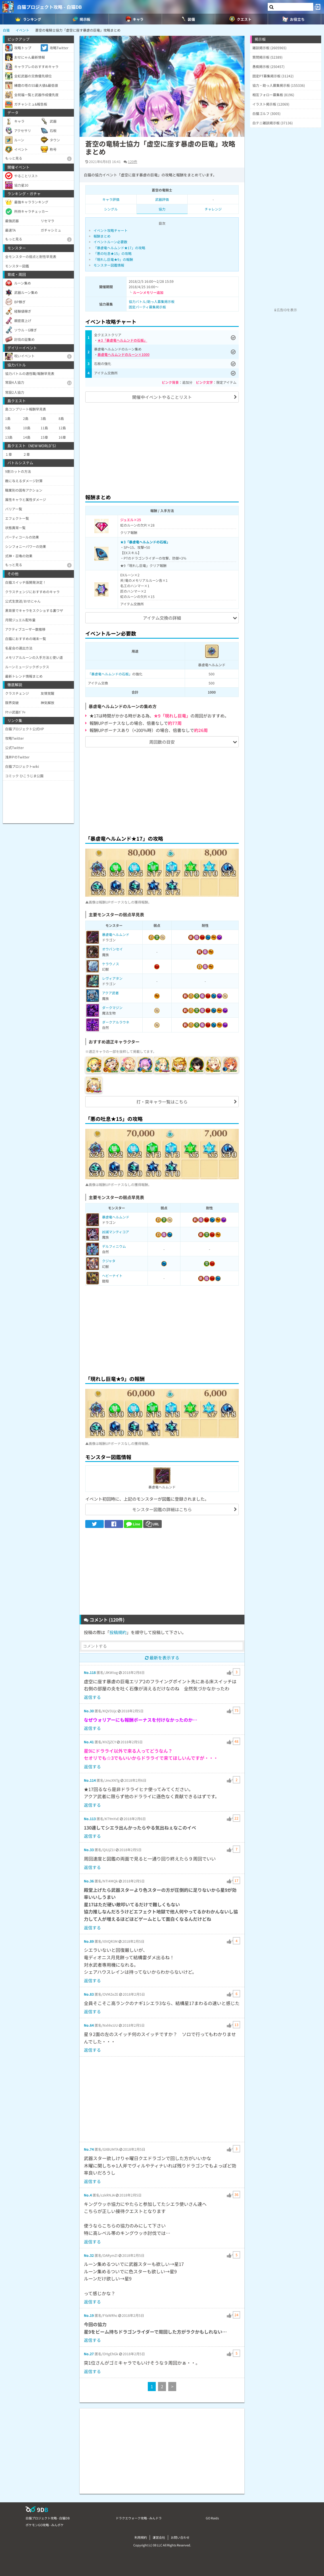 This screenshot has height=2576, width=324. What do you see at coordinates (90, 1818) in the screenshot?
I see `No.113` at bounding box center [90, 1818].